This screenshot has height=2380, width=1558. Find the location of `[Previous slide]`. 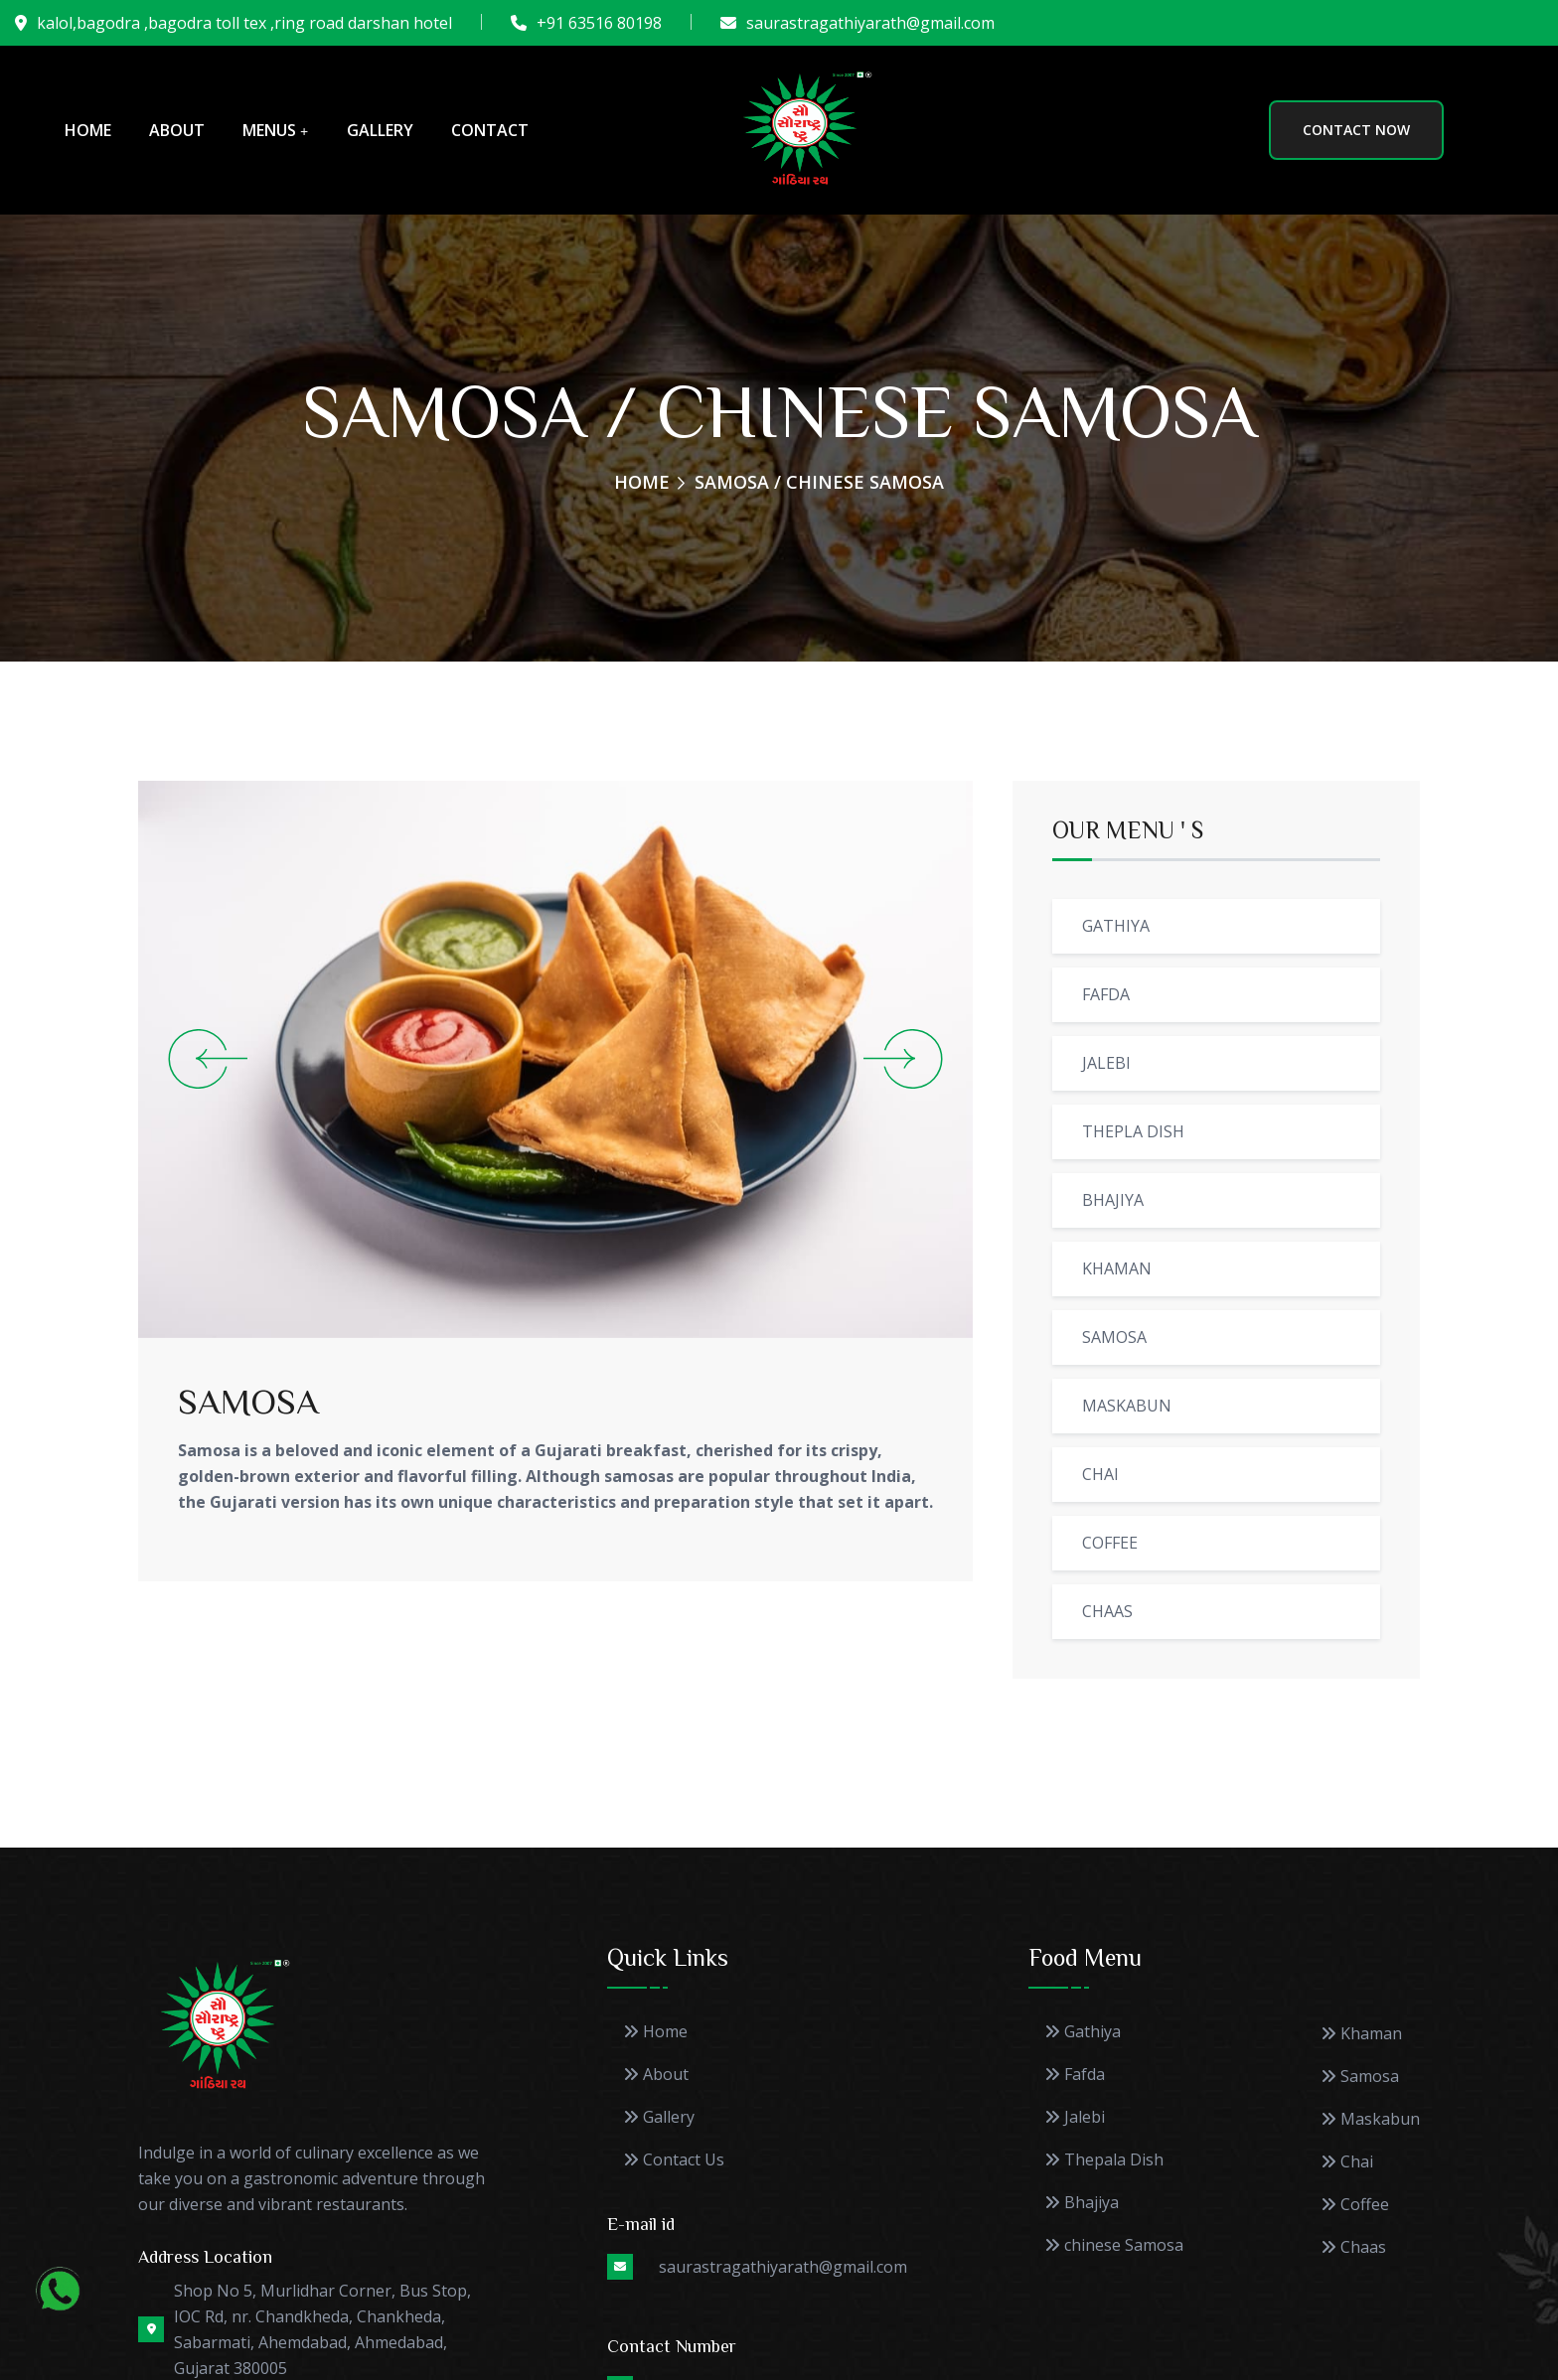

[Previous slide] is located at coordinates (205, 1059).